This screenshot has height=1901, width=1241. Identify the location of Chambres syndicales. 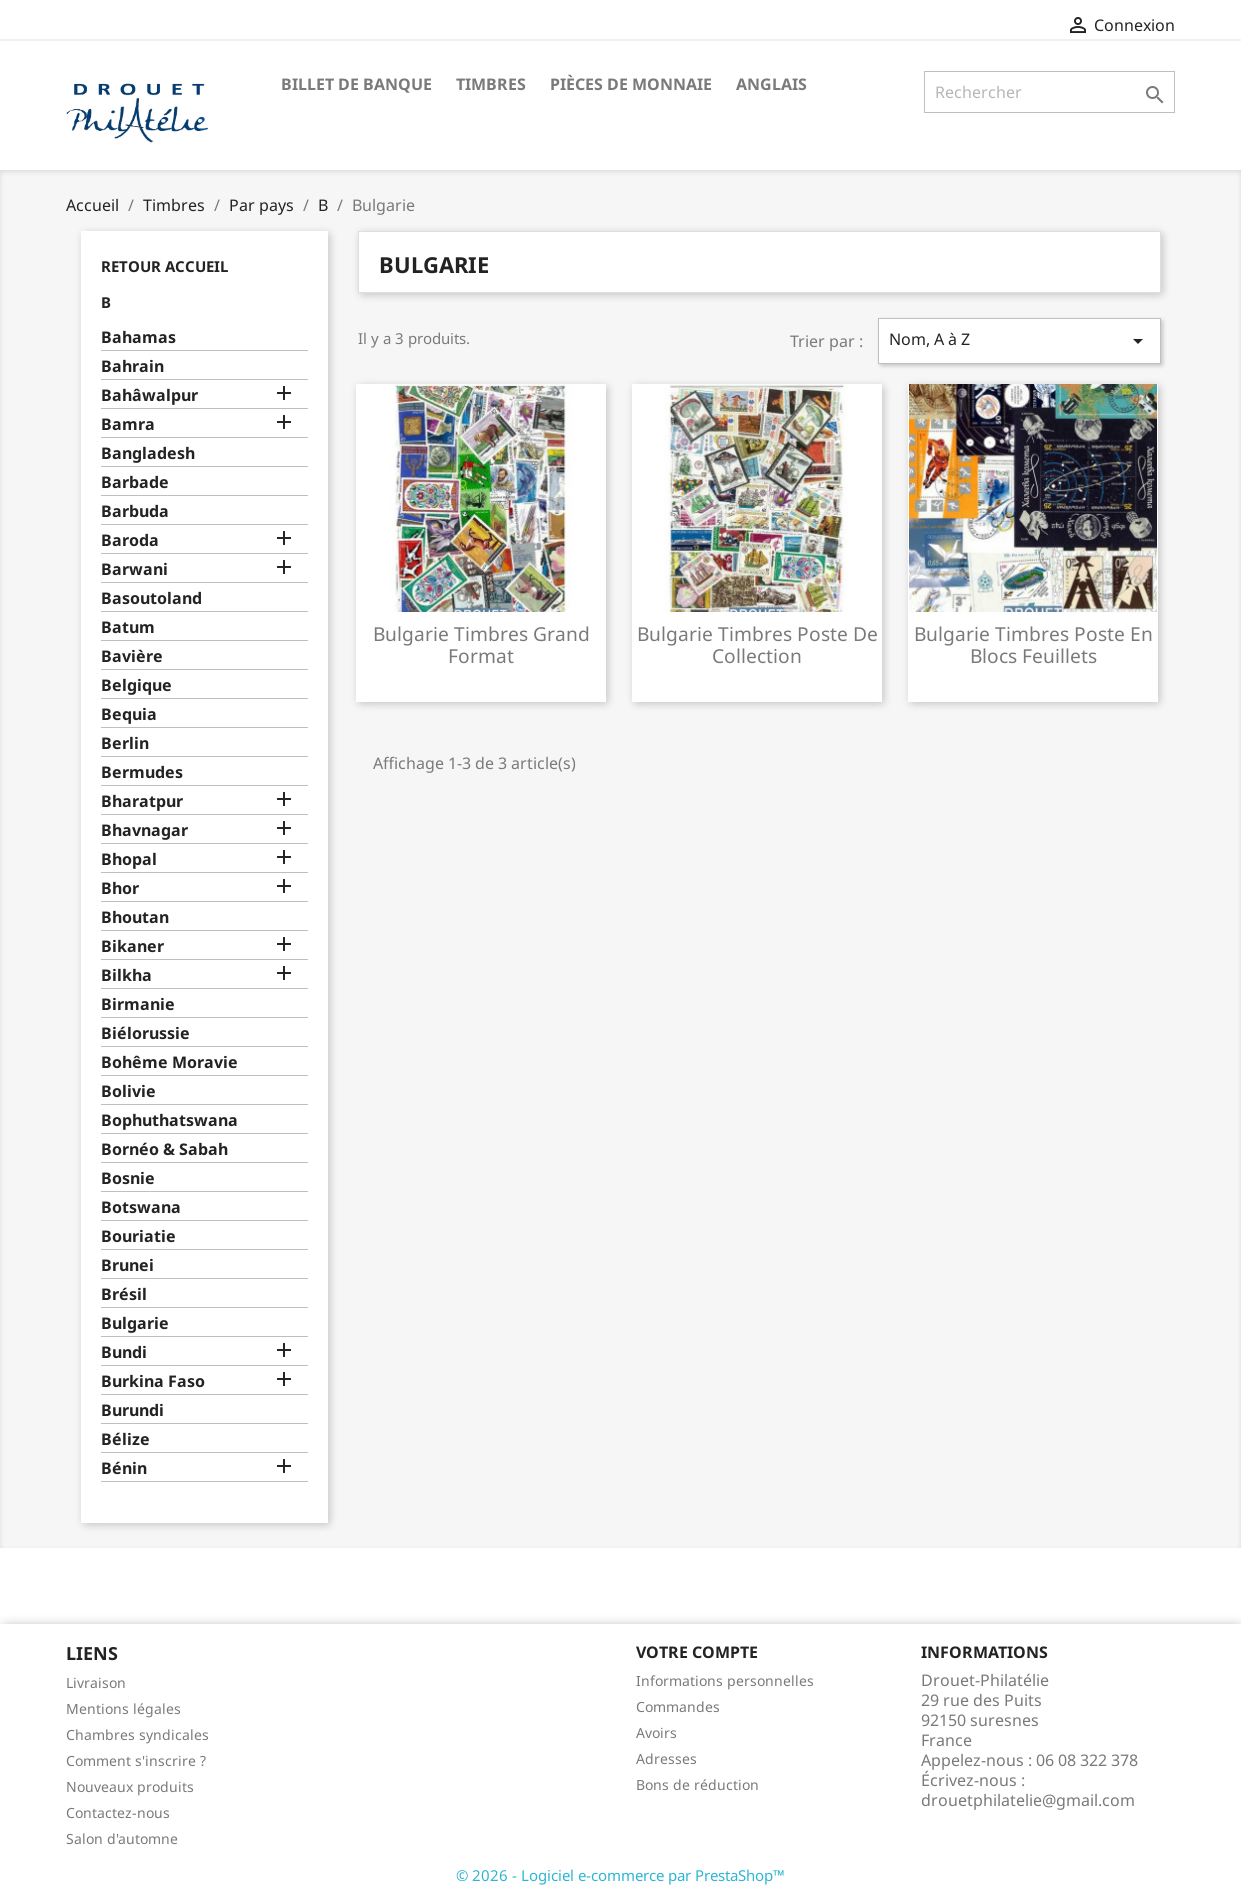
(137, 1734).